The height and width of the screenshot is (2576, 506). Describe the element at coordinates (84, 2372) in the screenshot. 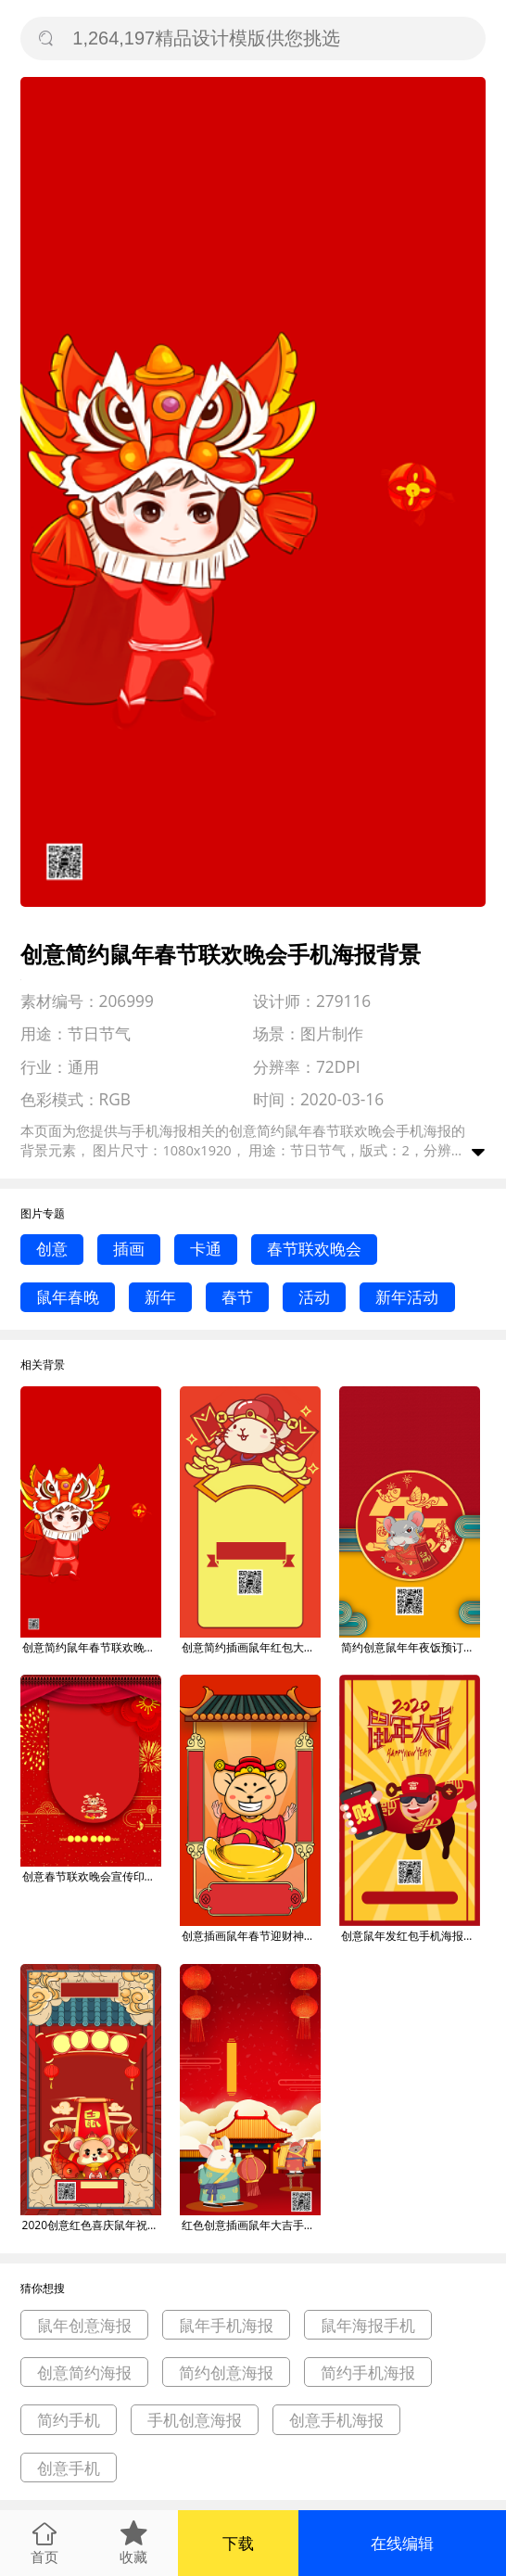

I see `创意简约海报` at that location.